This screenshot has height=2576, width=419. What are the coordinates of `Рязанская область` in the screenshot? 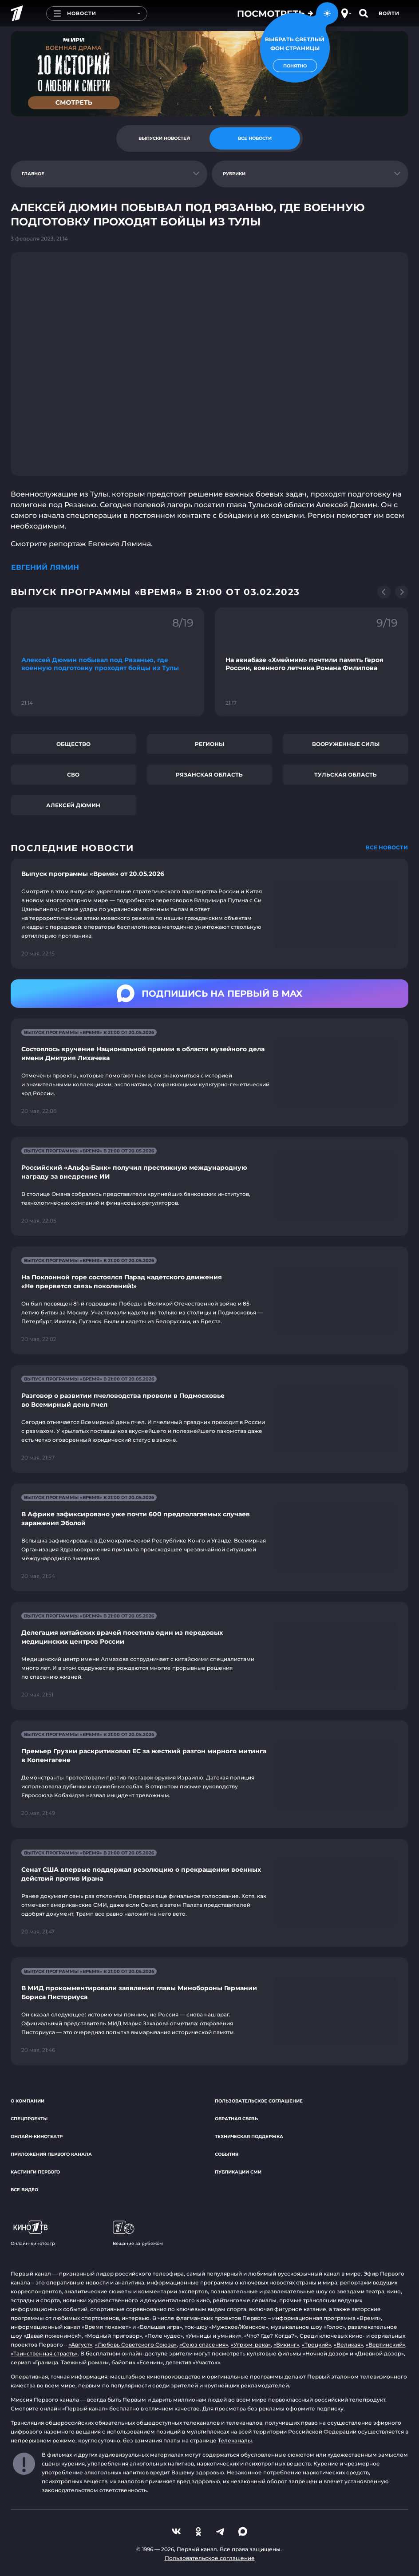 It's located at (209, 774).